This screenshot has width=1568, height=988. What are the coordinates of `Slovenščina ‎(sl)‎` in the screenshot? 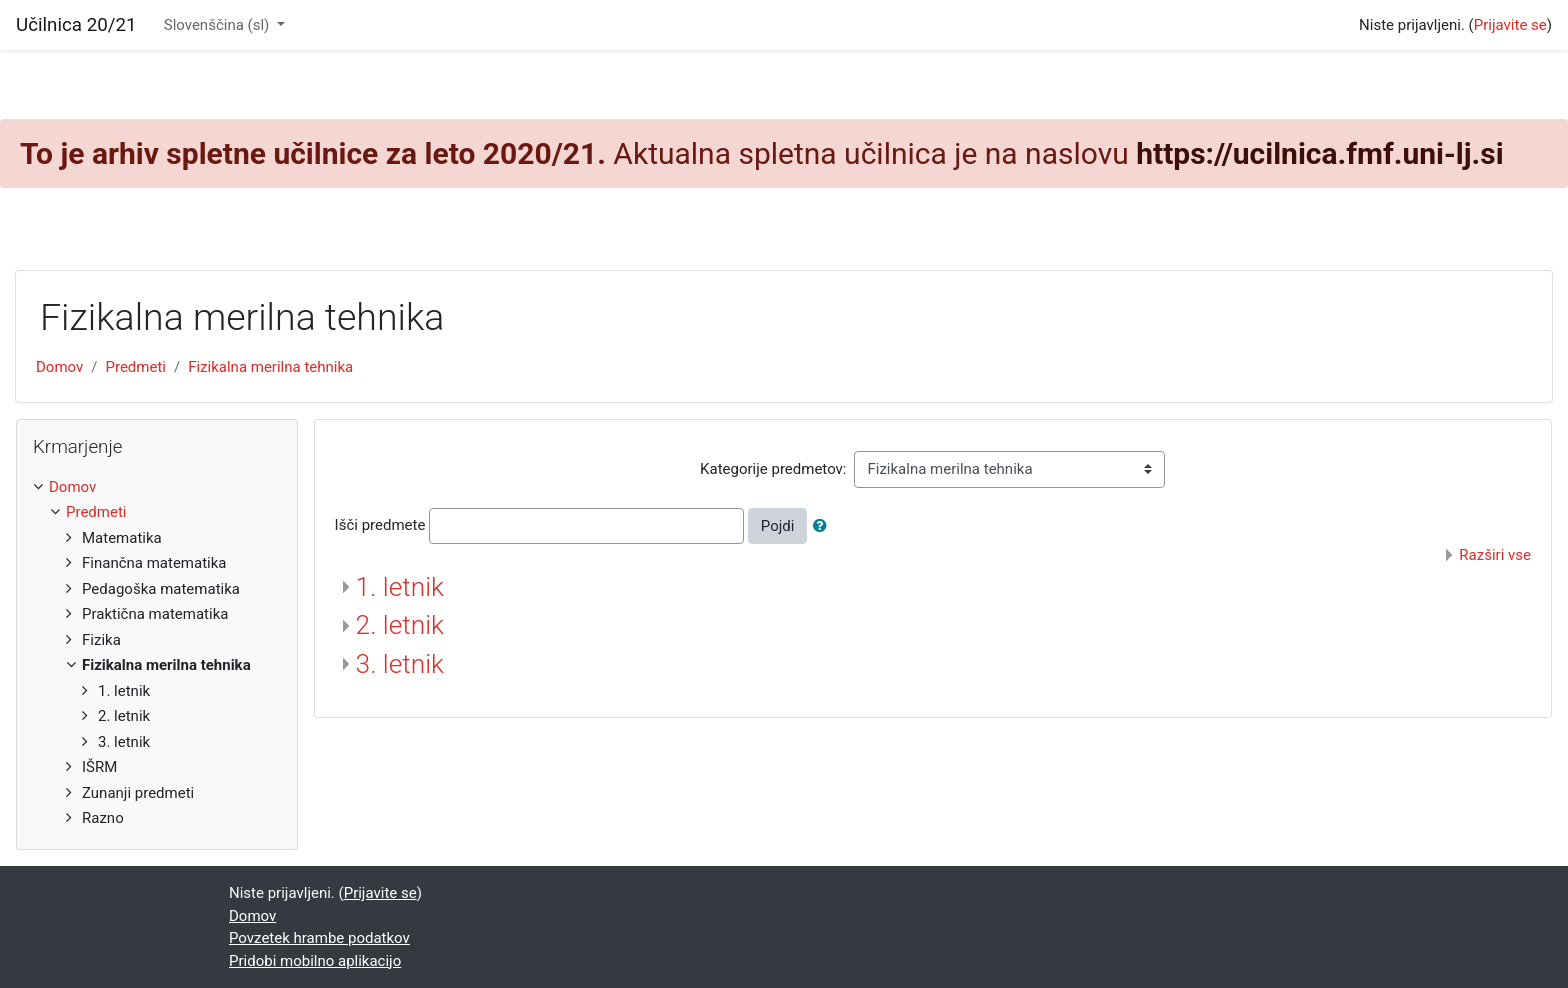 It's located at (218, 25).